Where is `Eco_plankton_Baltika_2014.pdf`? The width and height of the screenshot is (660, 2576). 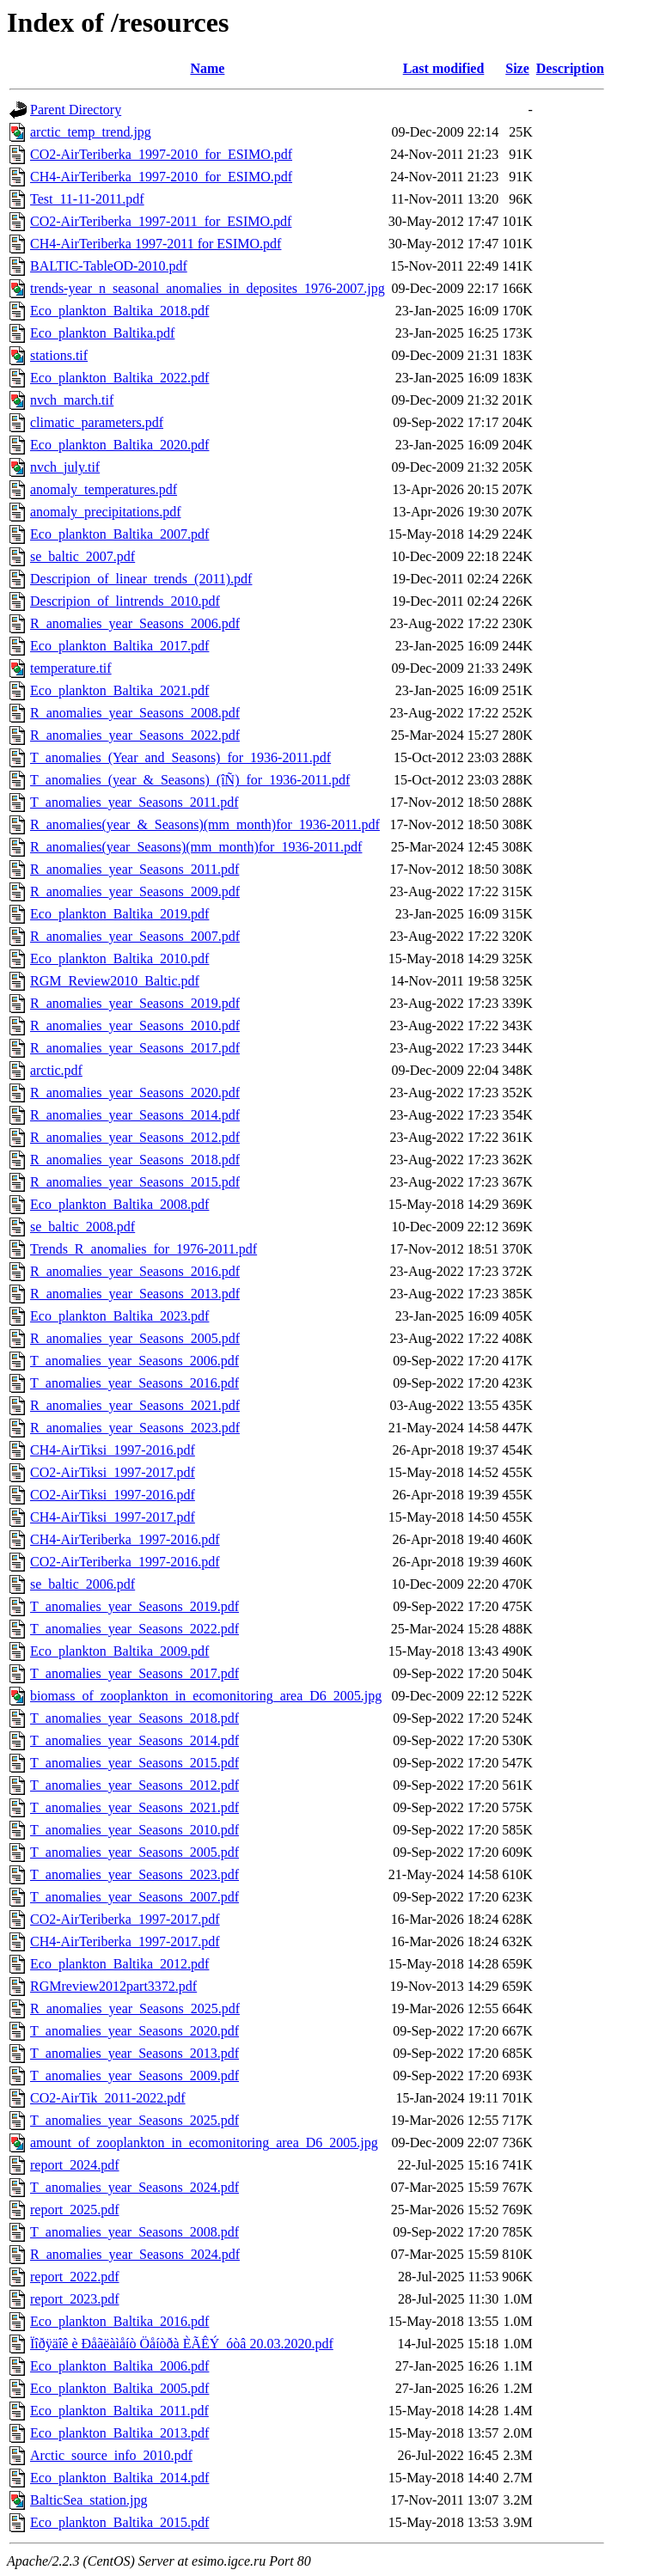 Eco_plankton_Baltika_2014.pdf is located at coordinates (119, 2477).